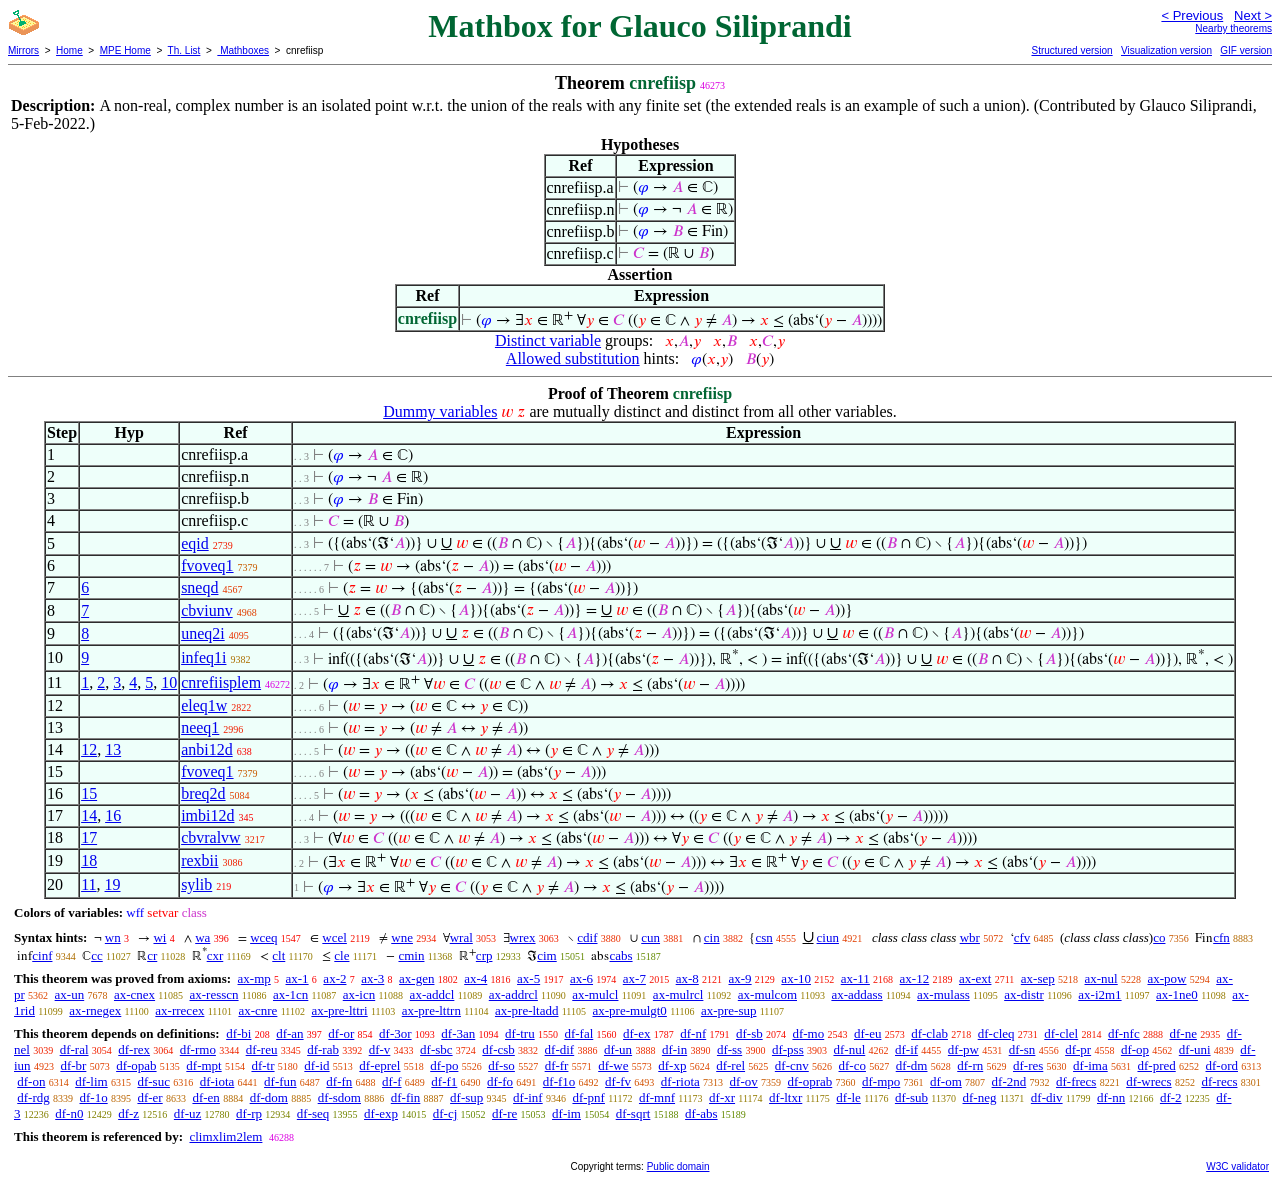  What do you see at coordinates (687, 978) in the screenshot?
I see `ax-8` at bounding box center [687, 978].